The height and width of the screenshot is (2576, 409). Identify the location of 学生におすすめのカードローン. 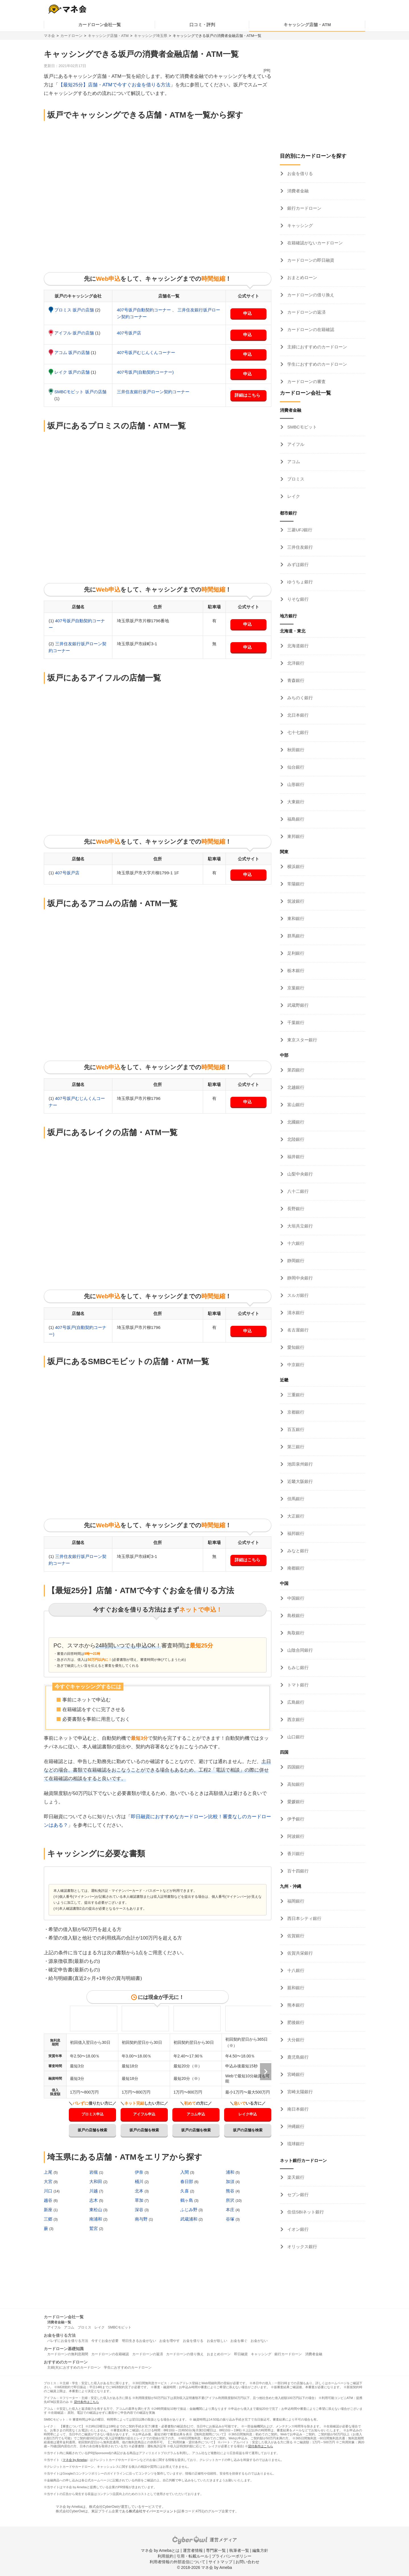
(316, 364).